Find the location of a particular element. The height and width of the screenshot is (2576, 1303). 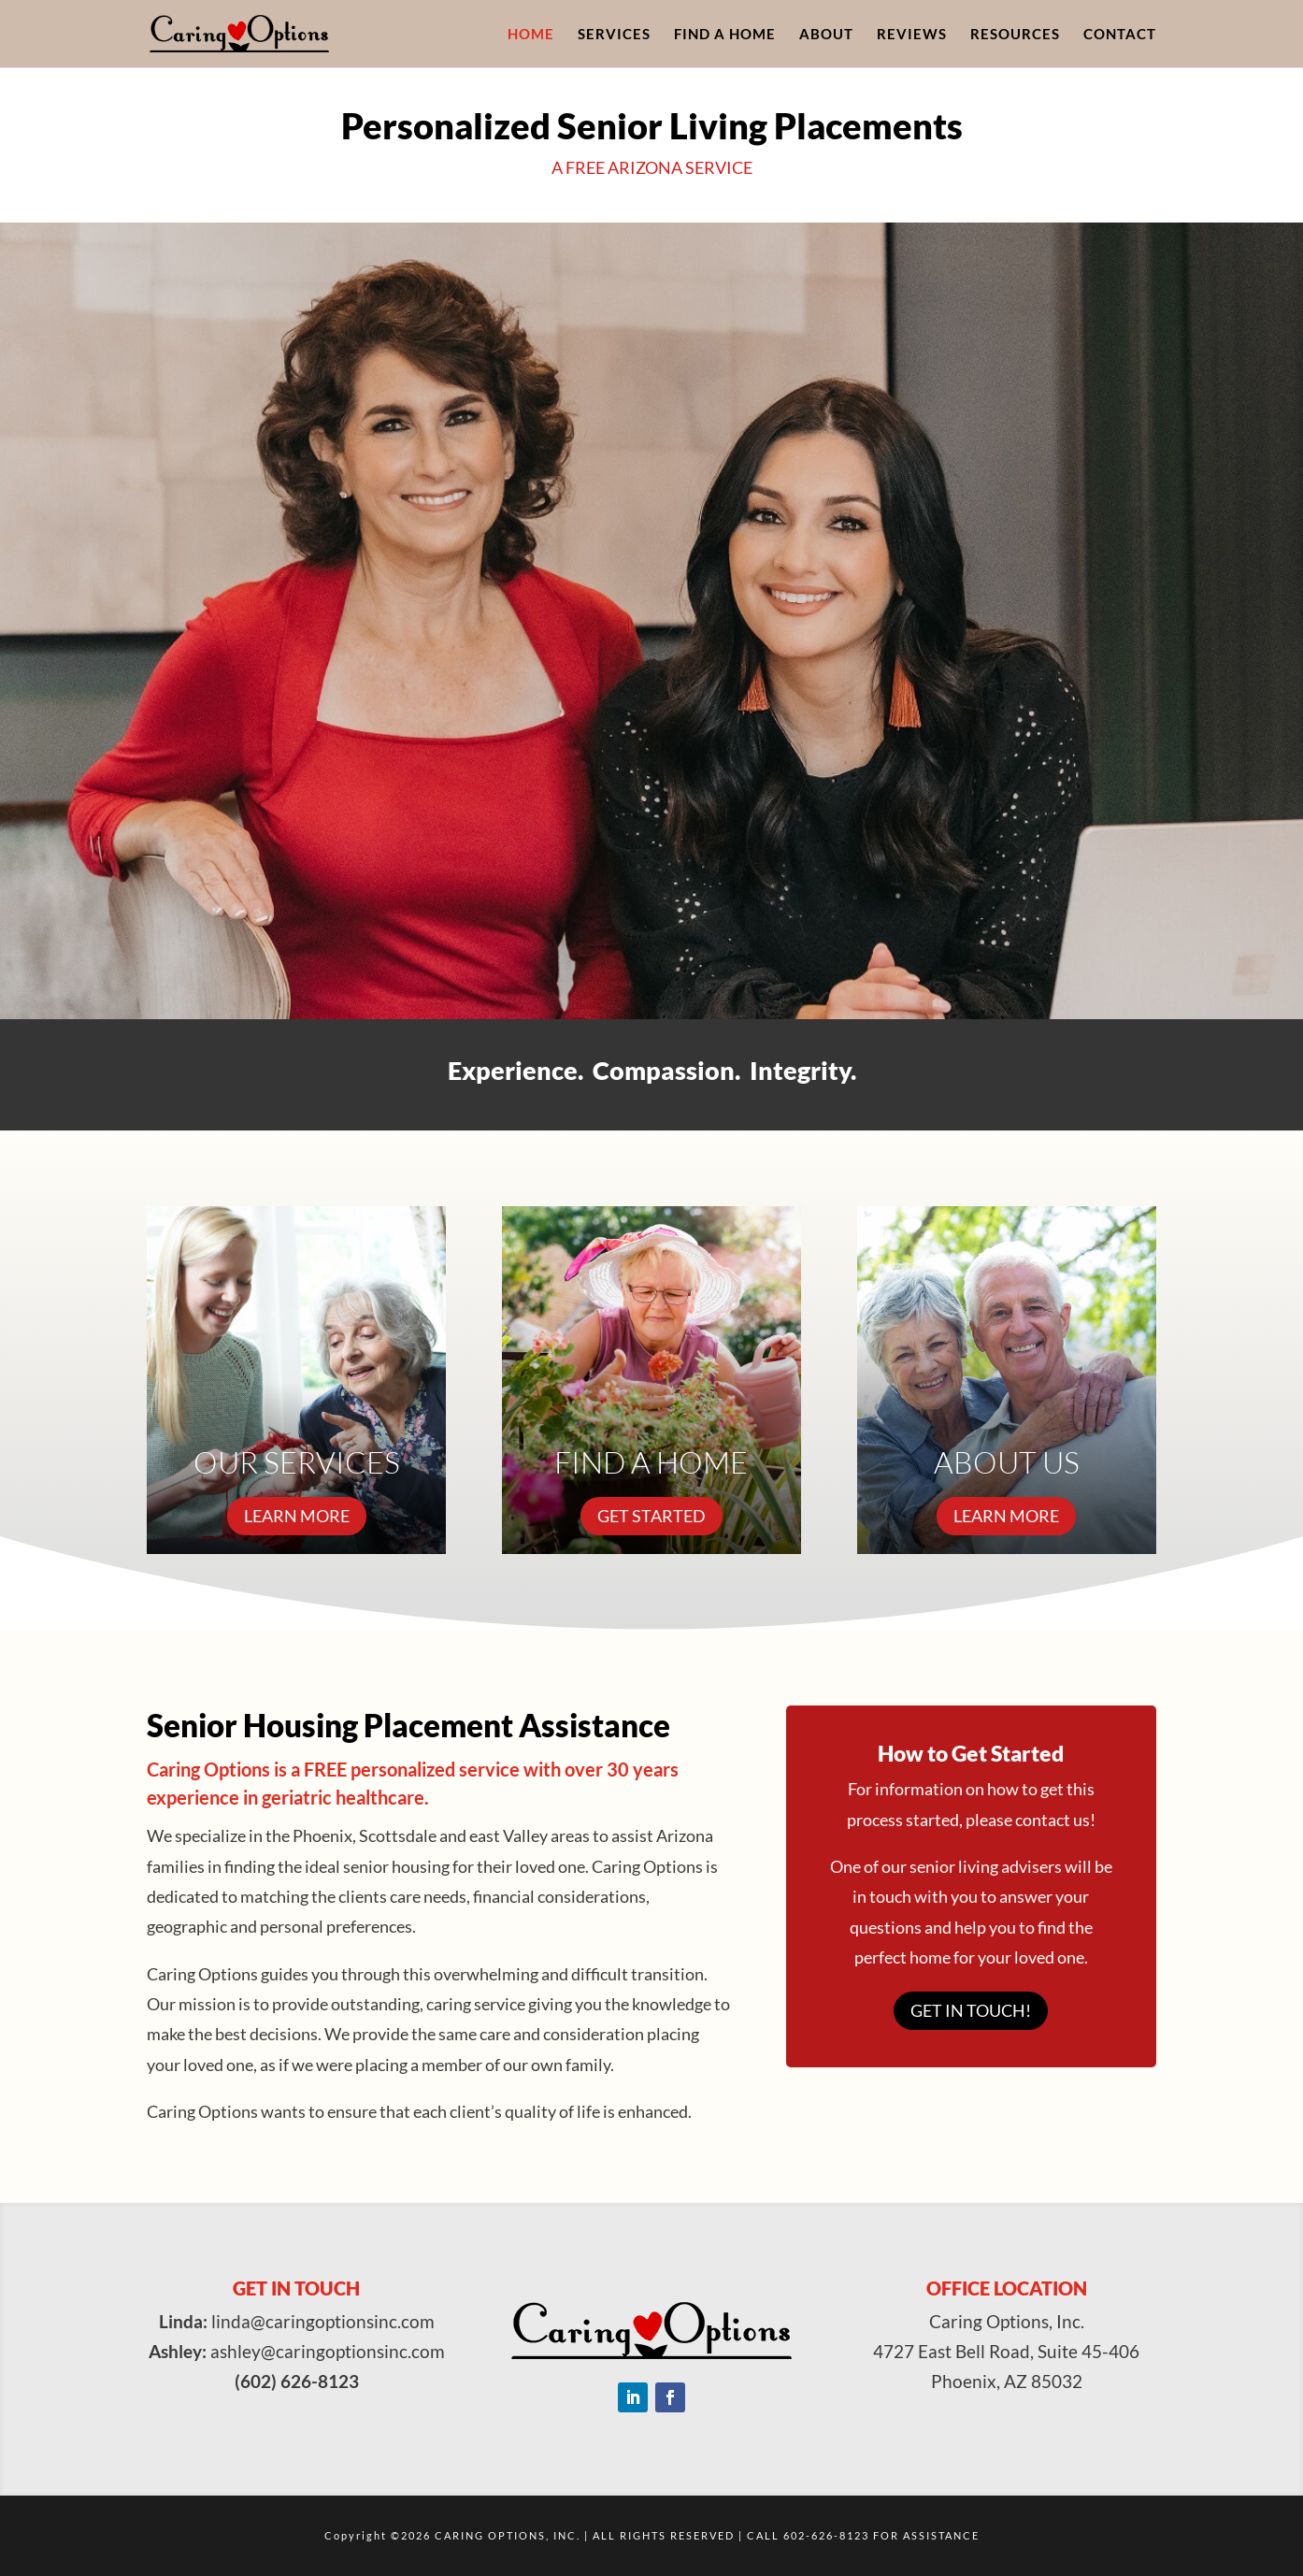

About is located at coordinates (826, 34).